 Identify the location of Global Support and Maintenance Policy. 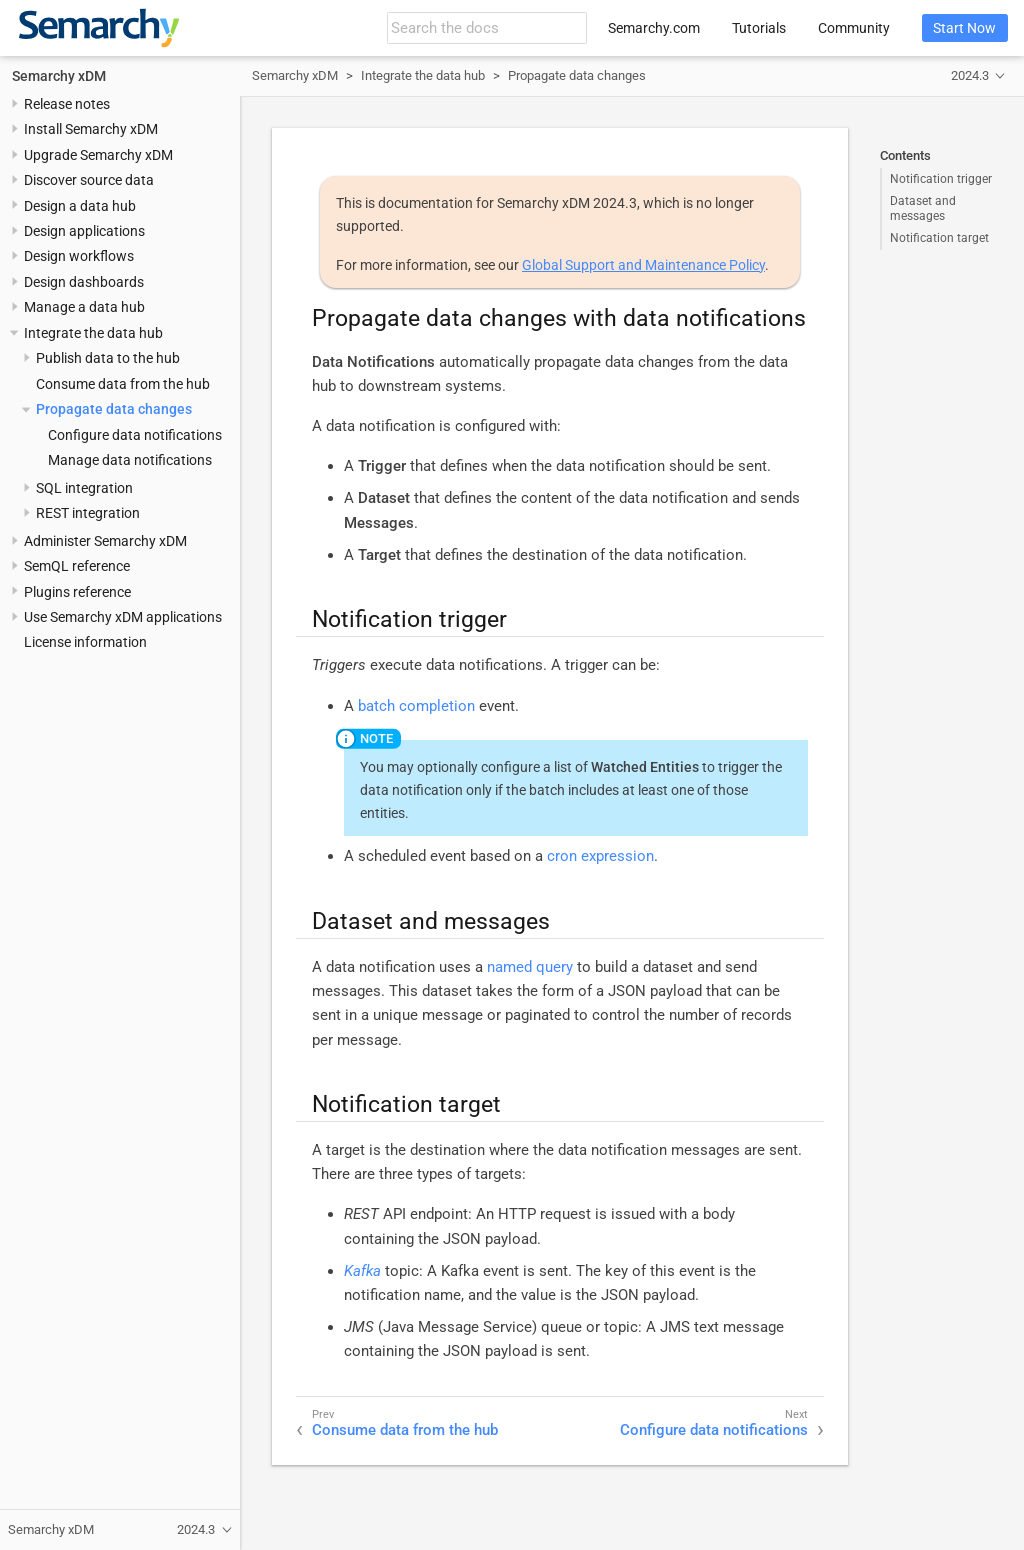
(643, 265).